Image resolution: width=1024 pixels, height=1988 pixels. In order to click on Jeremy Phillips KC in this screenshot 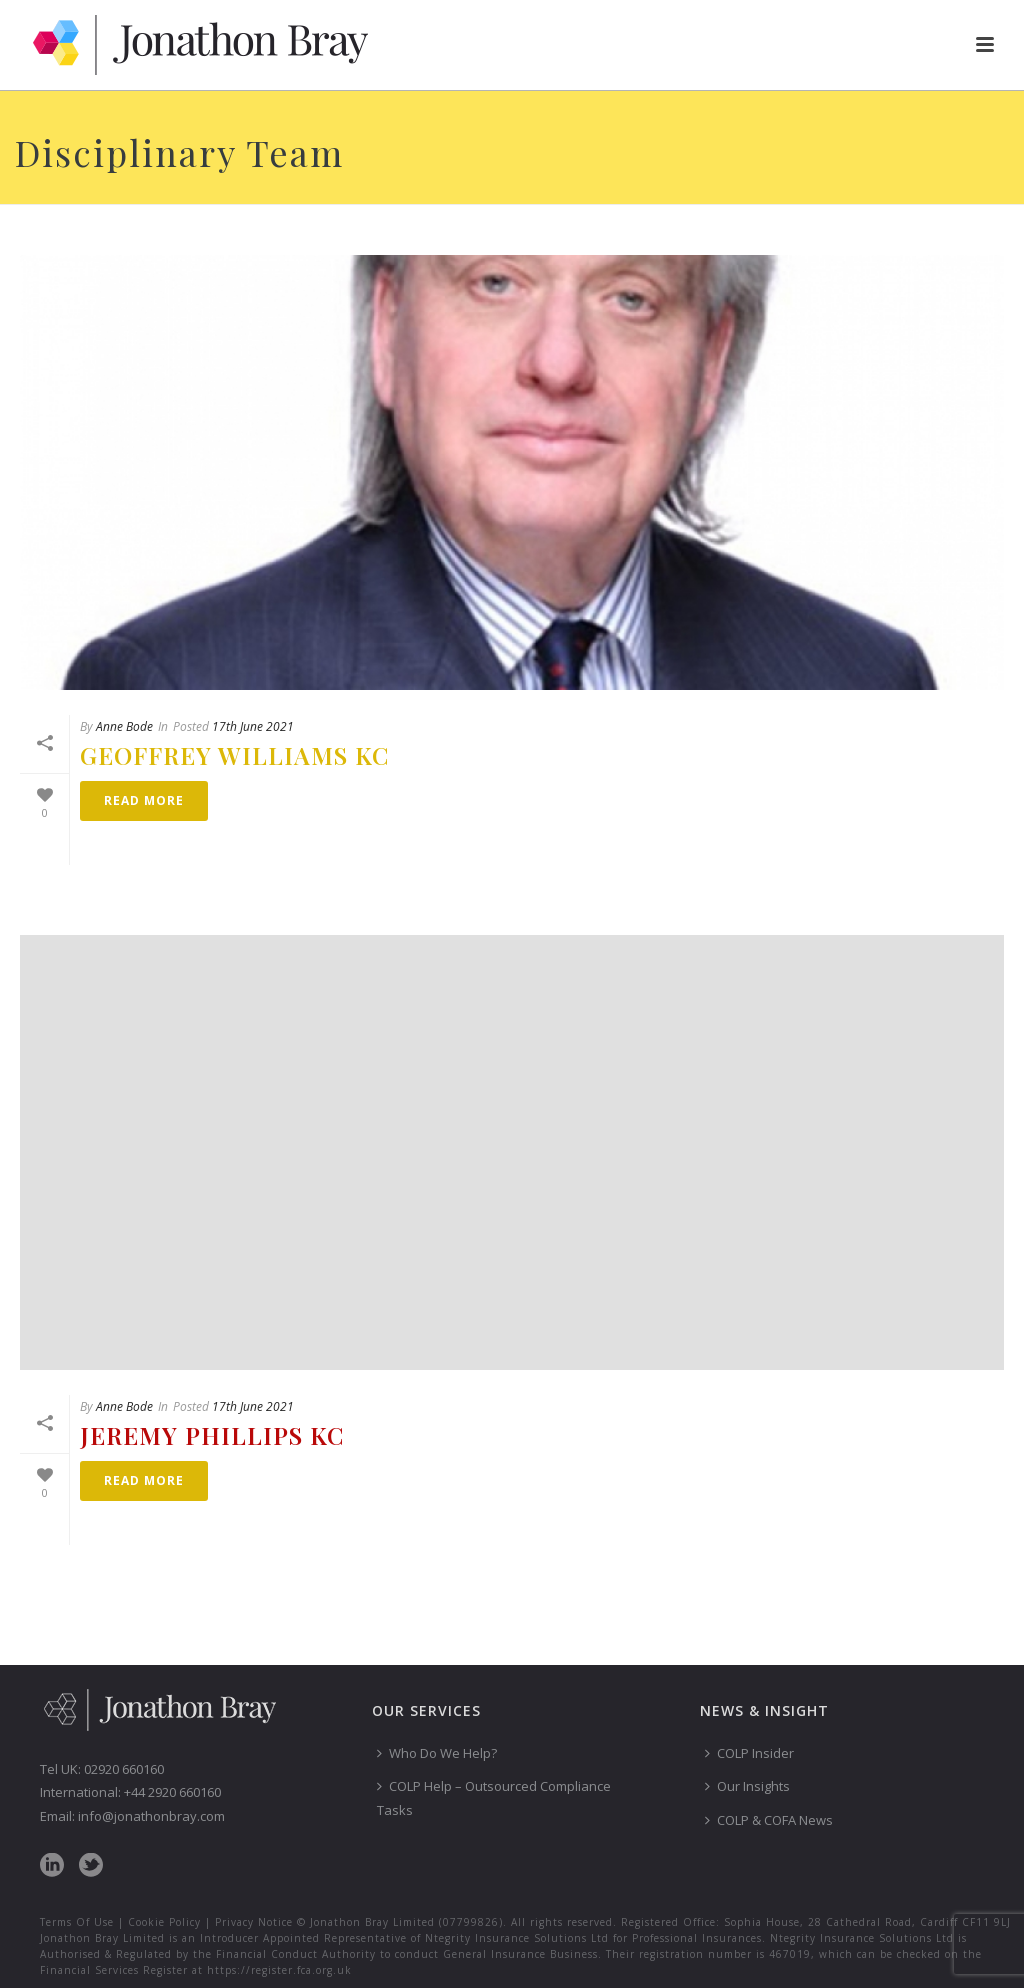, I will do `click(212, 1435)`.